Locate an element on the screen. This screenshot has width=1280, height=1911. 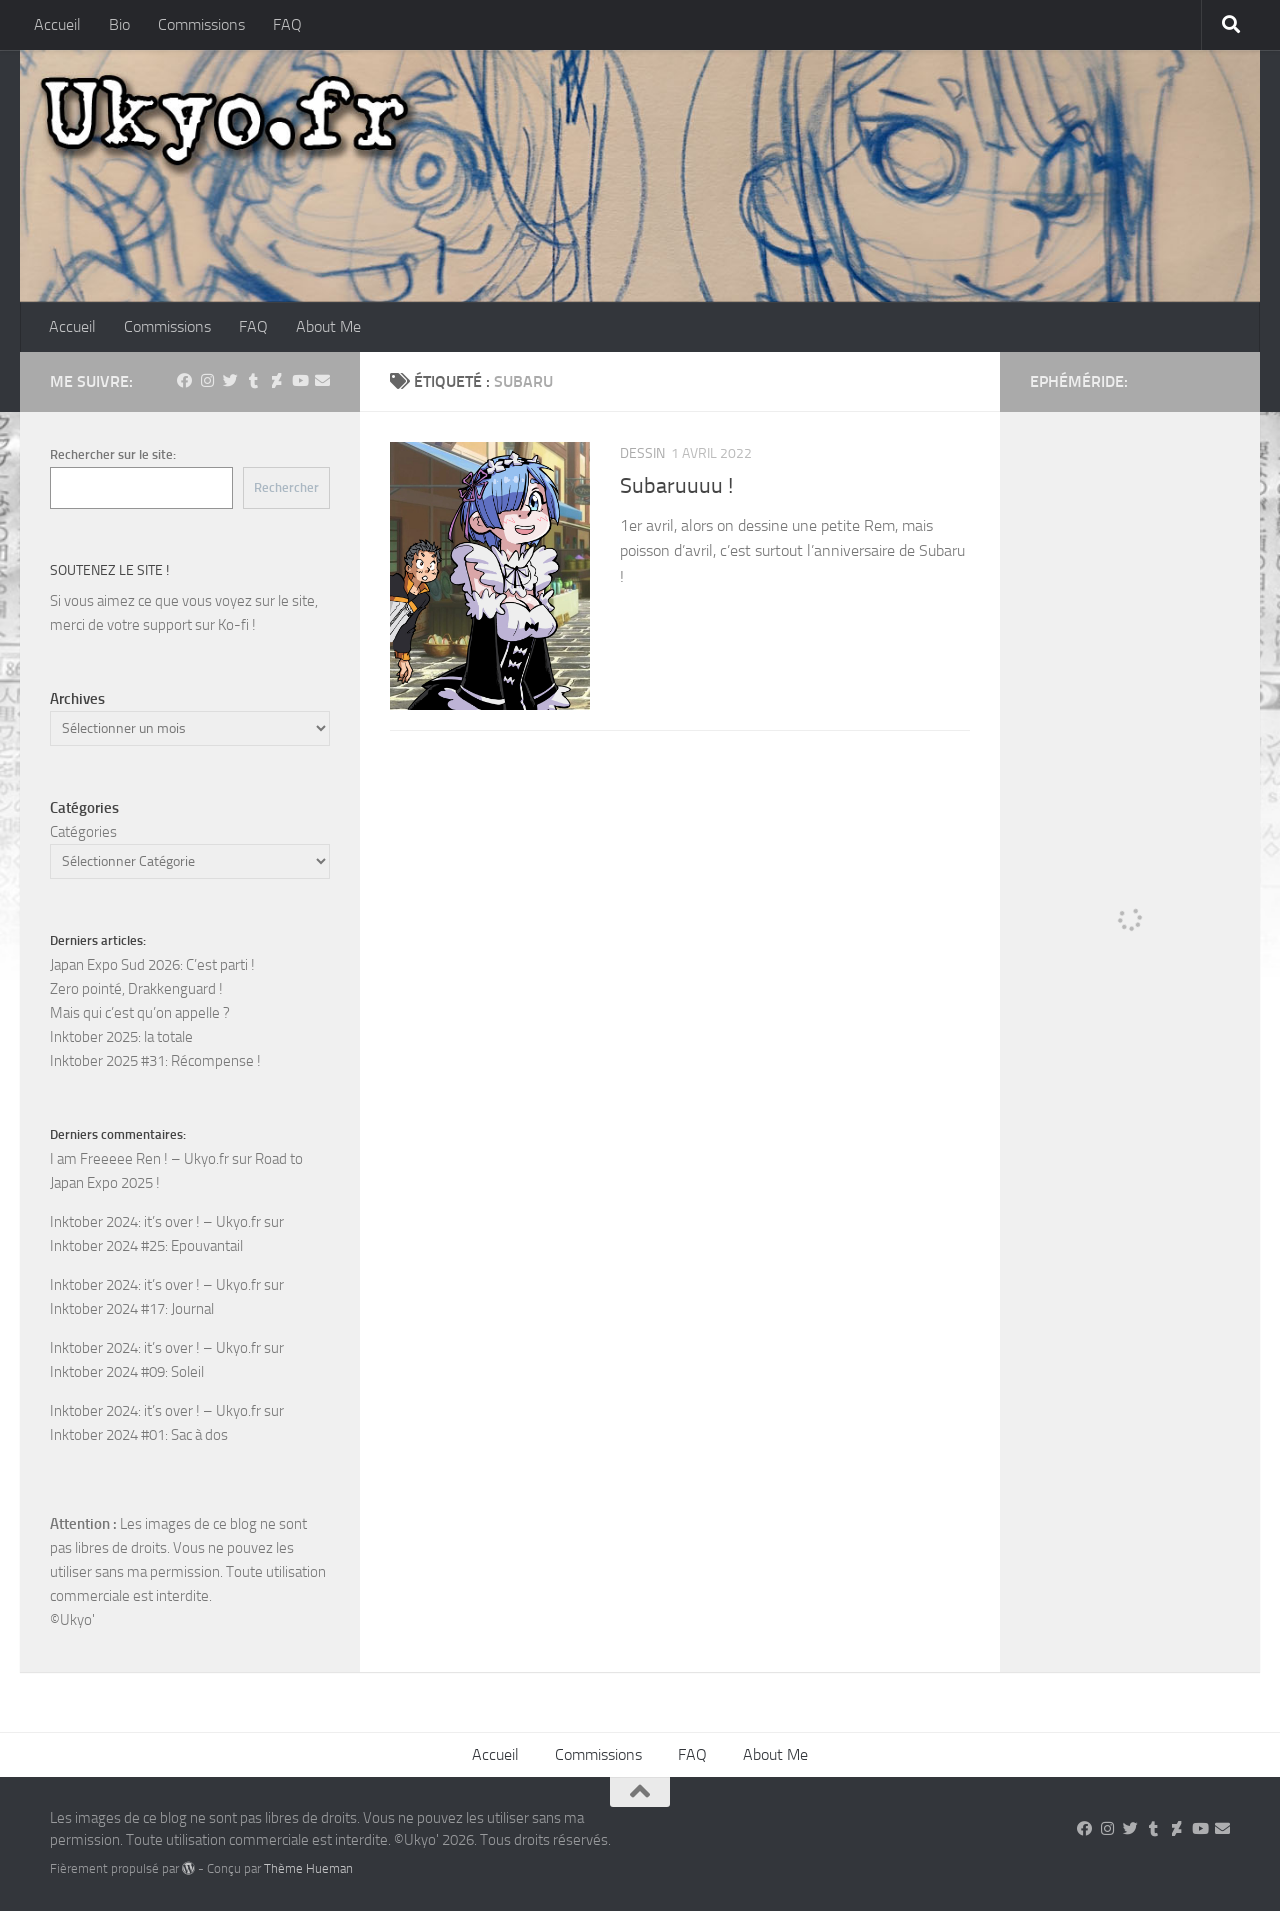
[Suivez-nous sur Email] is located at coordinates (322, 381).